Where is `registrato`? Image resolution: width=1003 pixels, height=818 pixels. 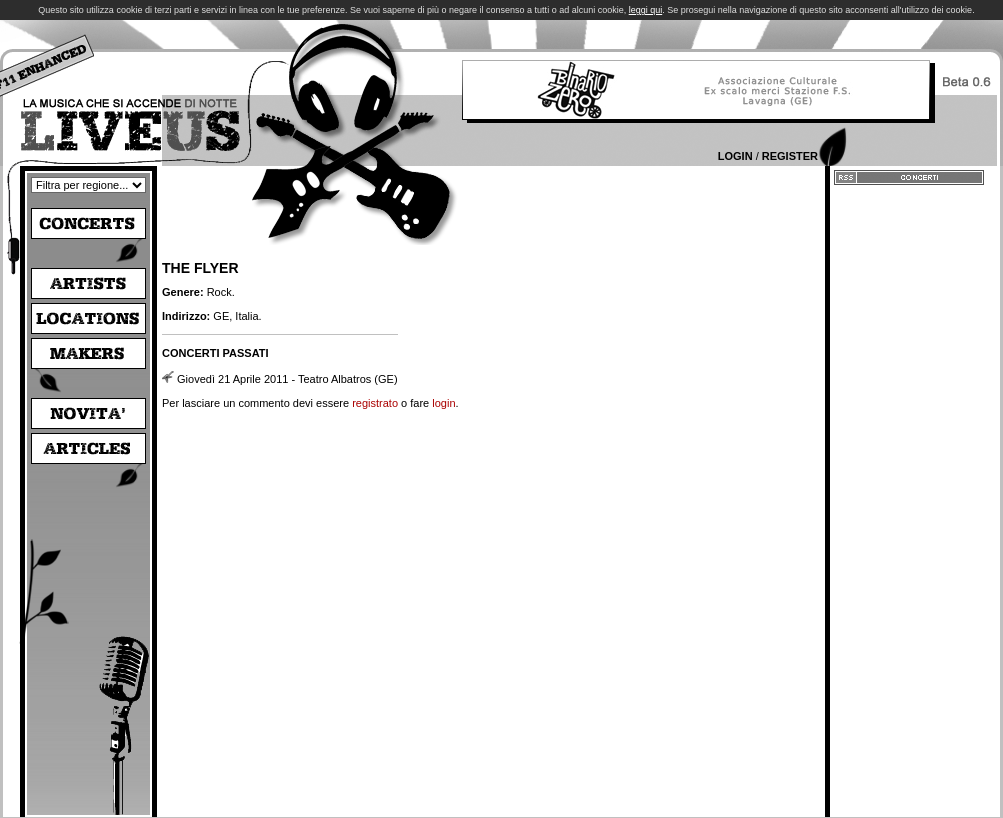
registrato is located at coordinates (375, 403).